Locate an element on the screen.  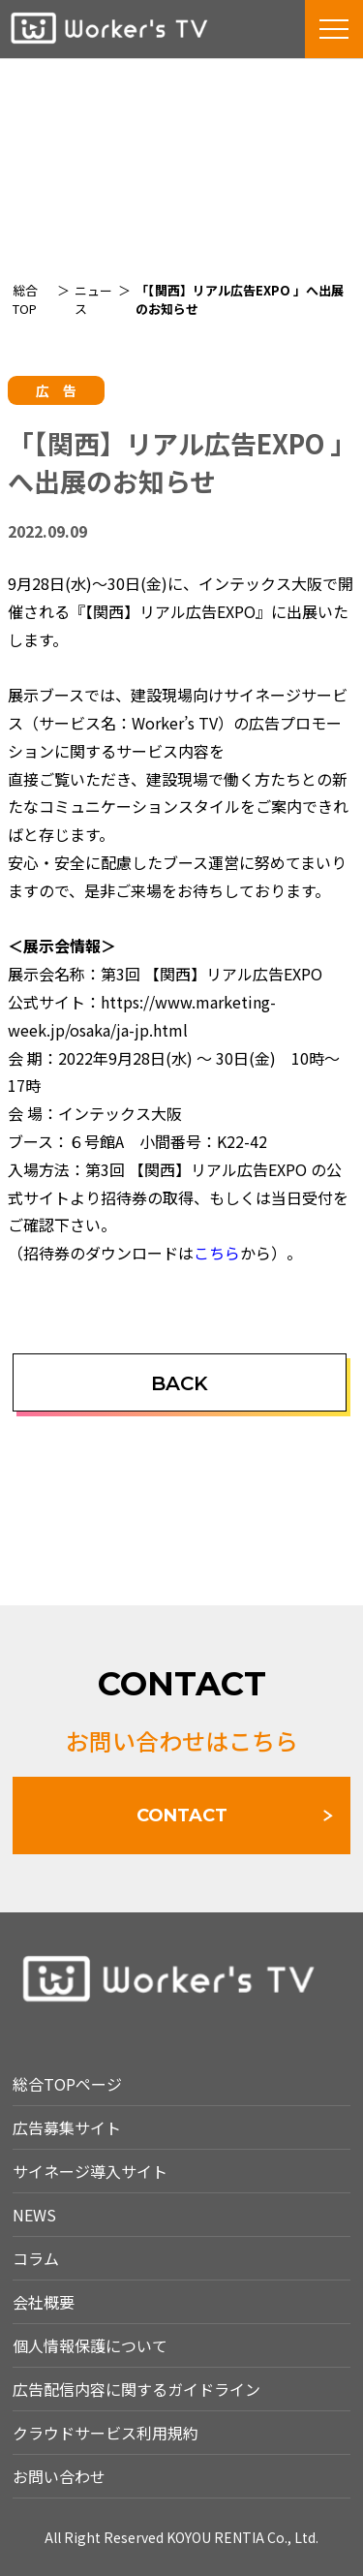
総合TOPページ is located at coordinates (67, 2083).